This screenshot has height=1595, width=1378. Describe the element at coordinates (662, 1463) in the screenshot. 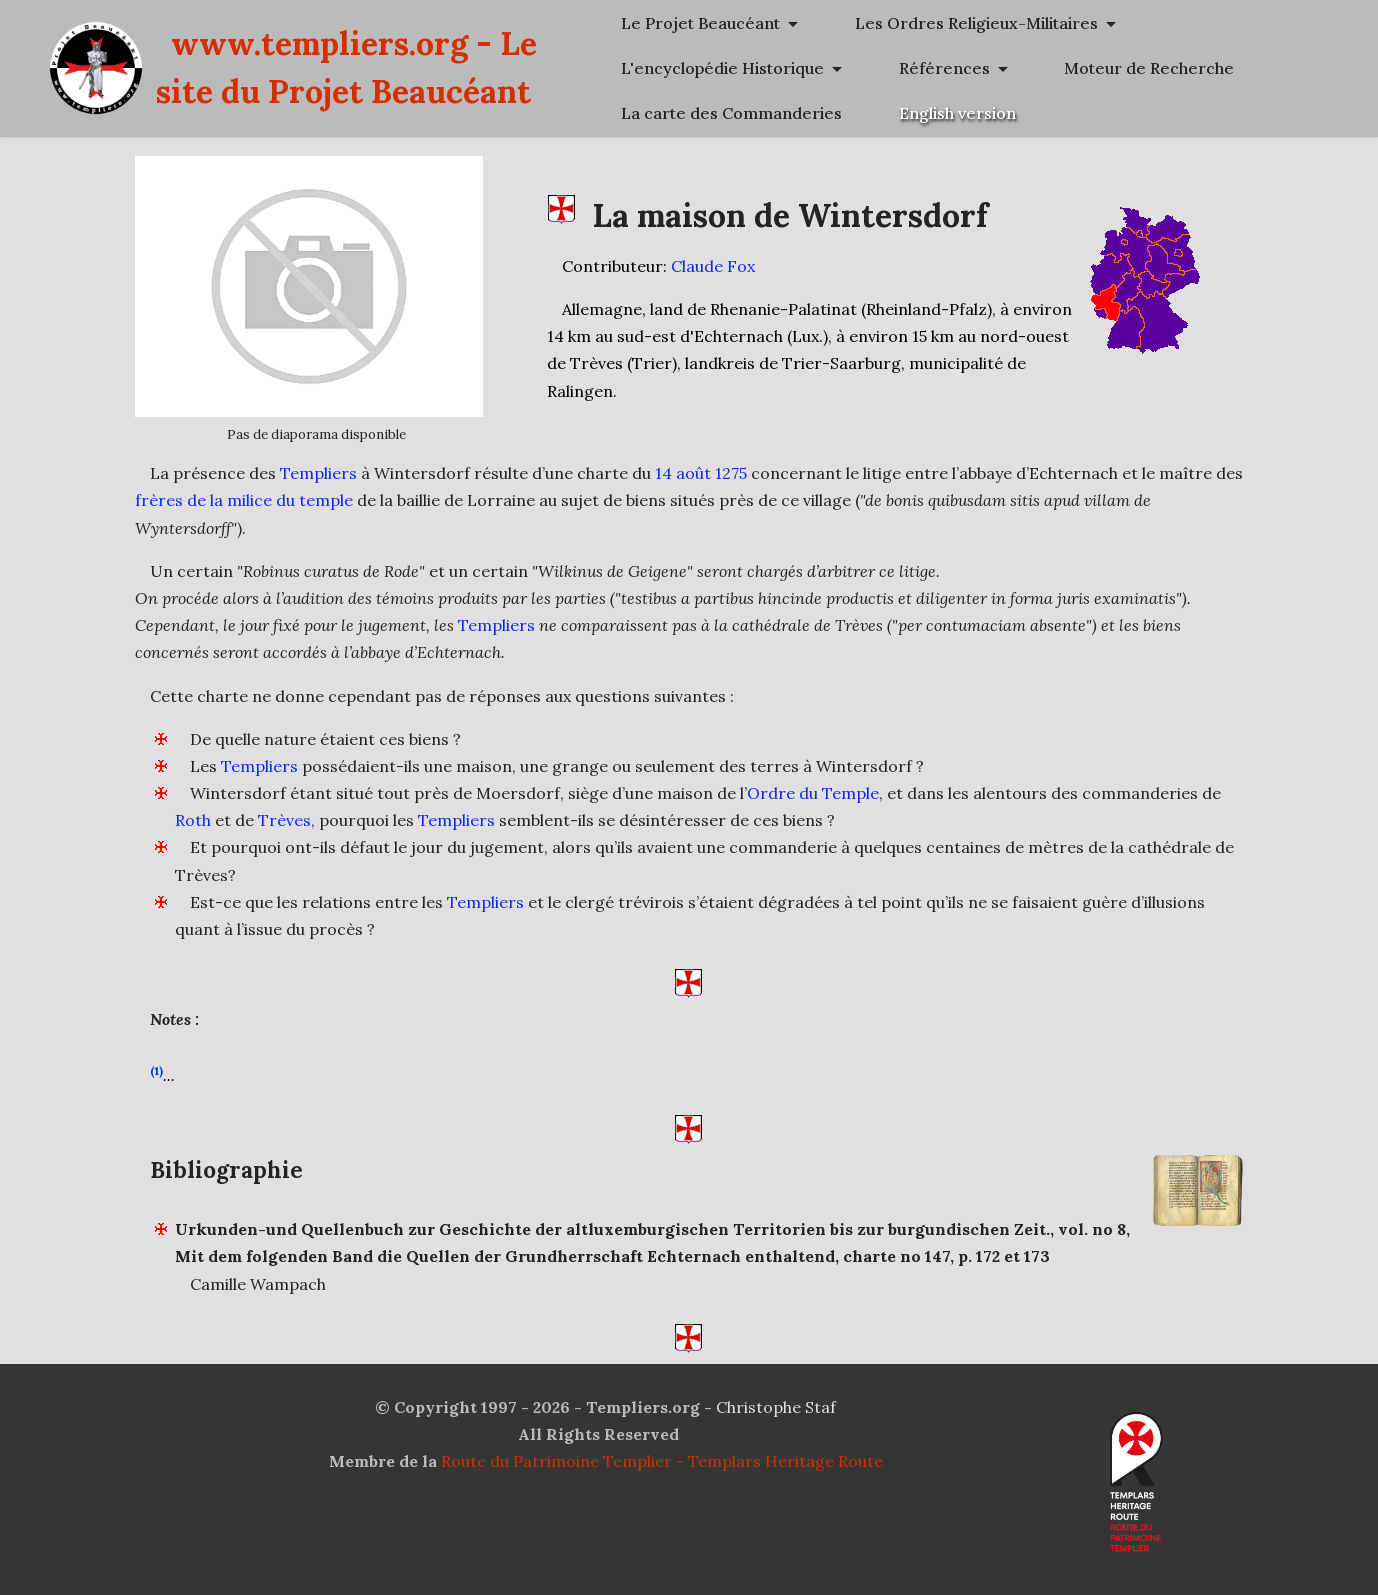

I see `Route du Patrimoine Templier - Templars Heritage Route` at that location.